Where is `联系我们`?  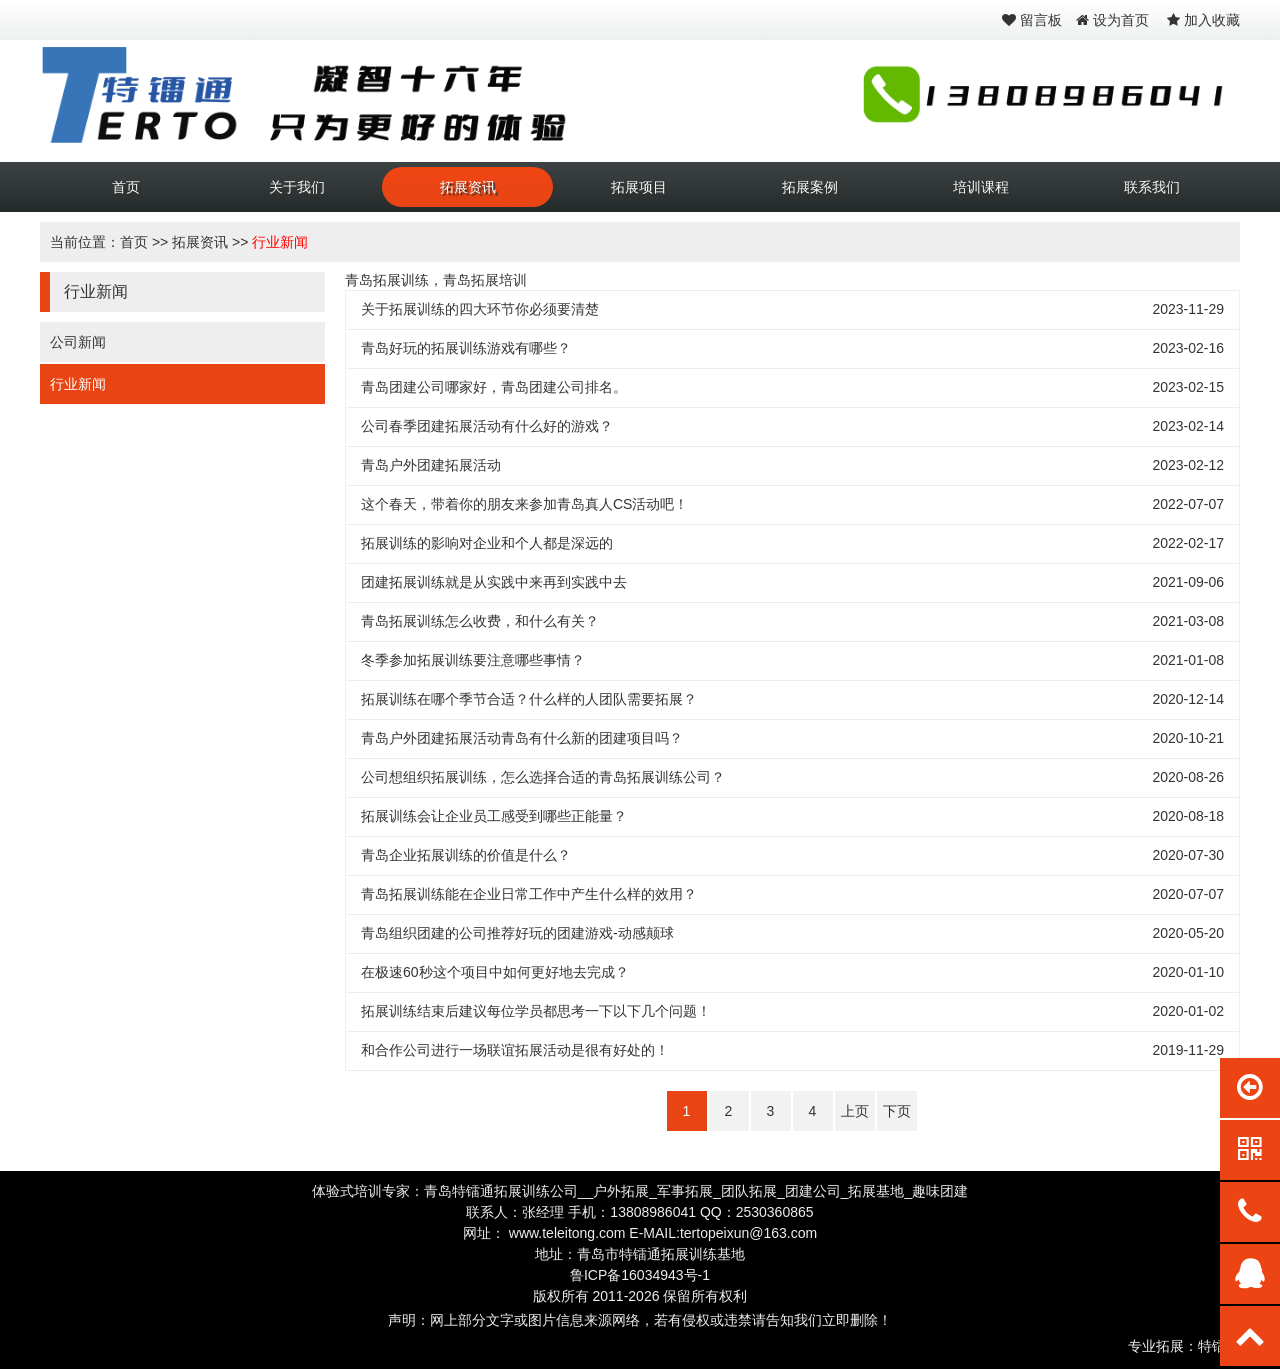 联系我们 is located at coordinates (1152, 187).